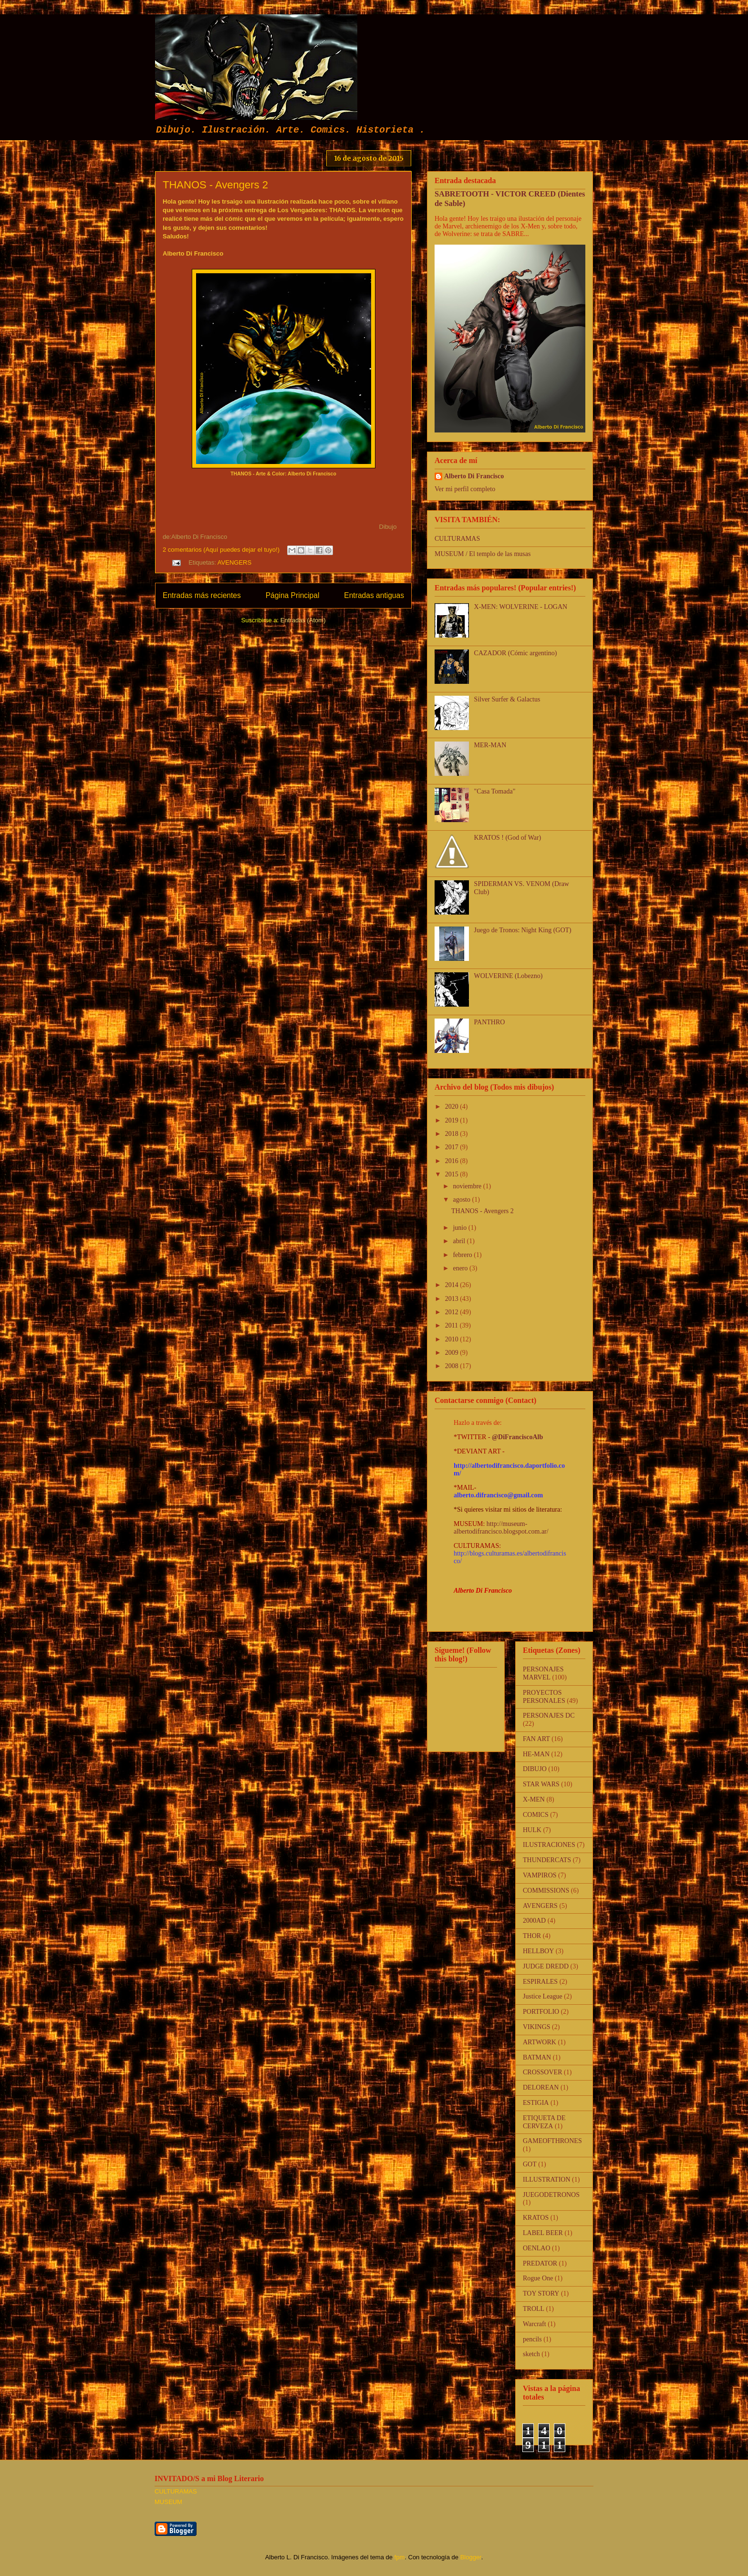 The width and height of the screenshot is (748, 2576). What do you see at coordinates (460, 1227) in the screenshot?
I see `junio` at bounding box center [460, 1227].